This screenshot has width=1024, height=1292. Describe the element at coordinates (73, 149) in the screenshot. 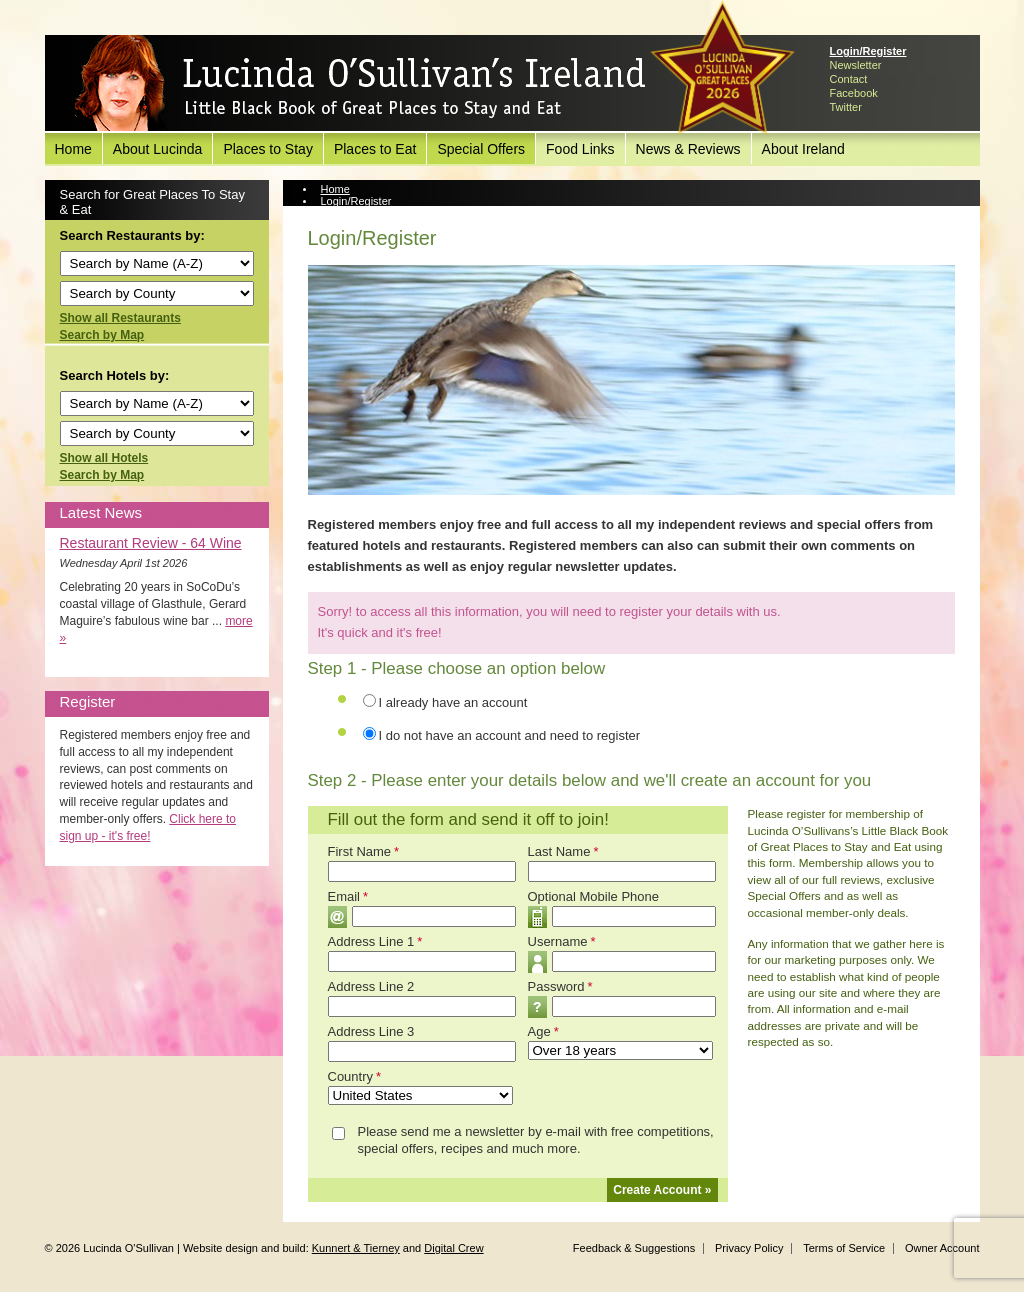

I see `Home` at that location.